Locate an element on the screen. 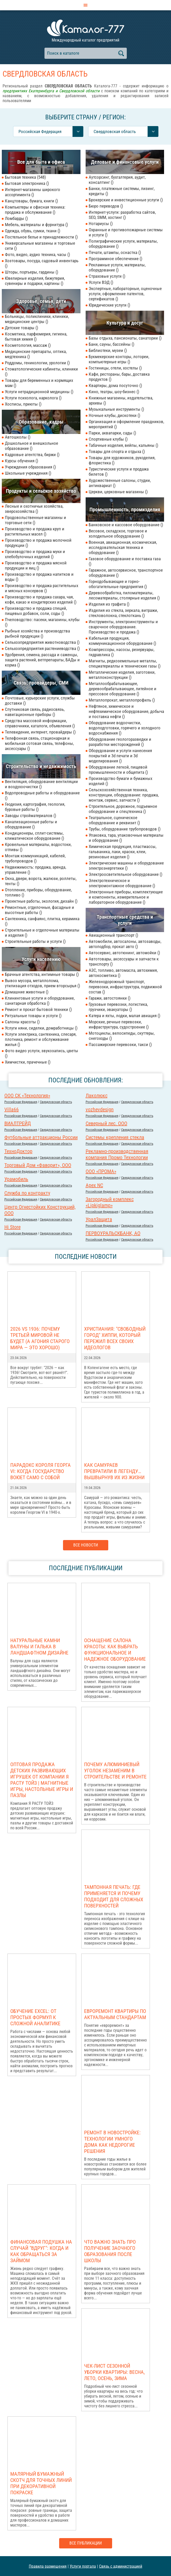 Image resolution: width=171 pixels, height=2576 pixels. Услуги психолога, нарколога is located at coordinates (33, 397).